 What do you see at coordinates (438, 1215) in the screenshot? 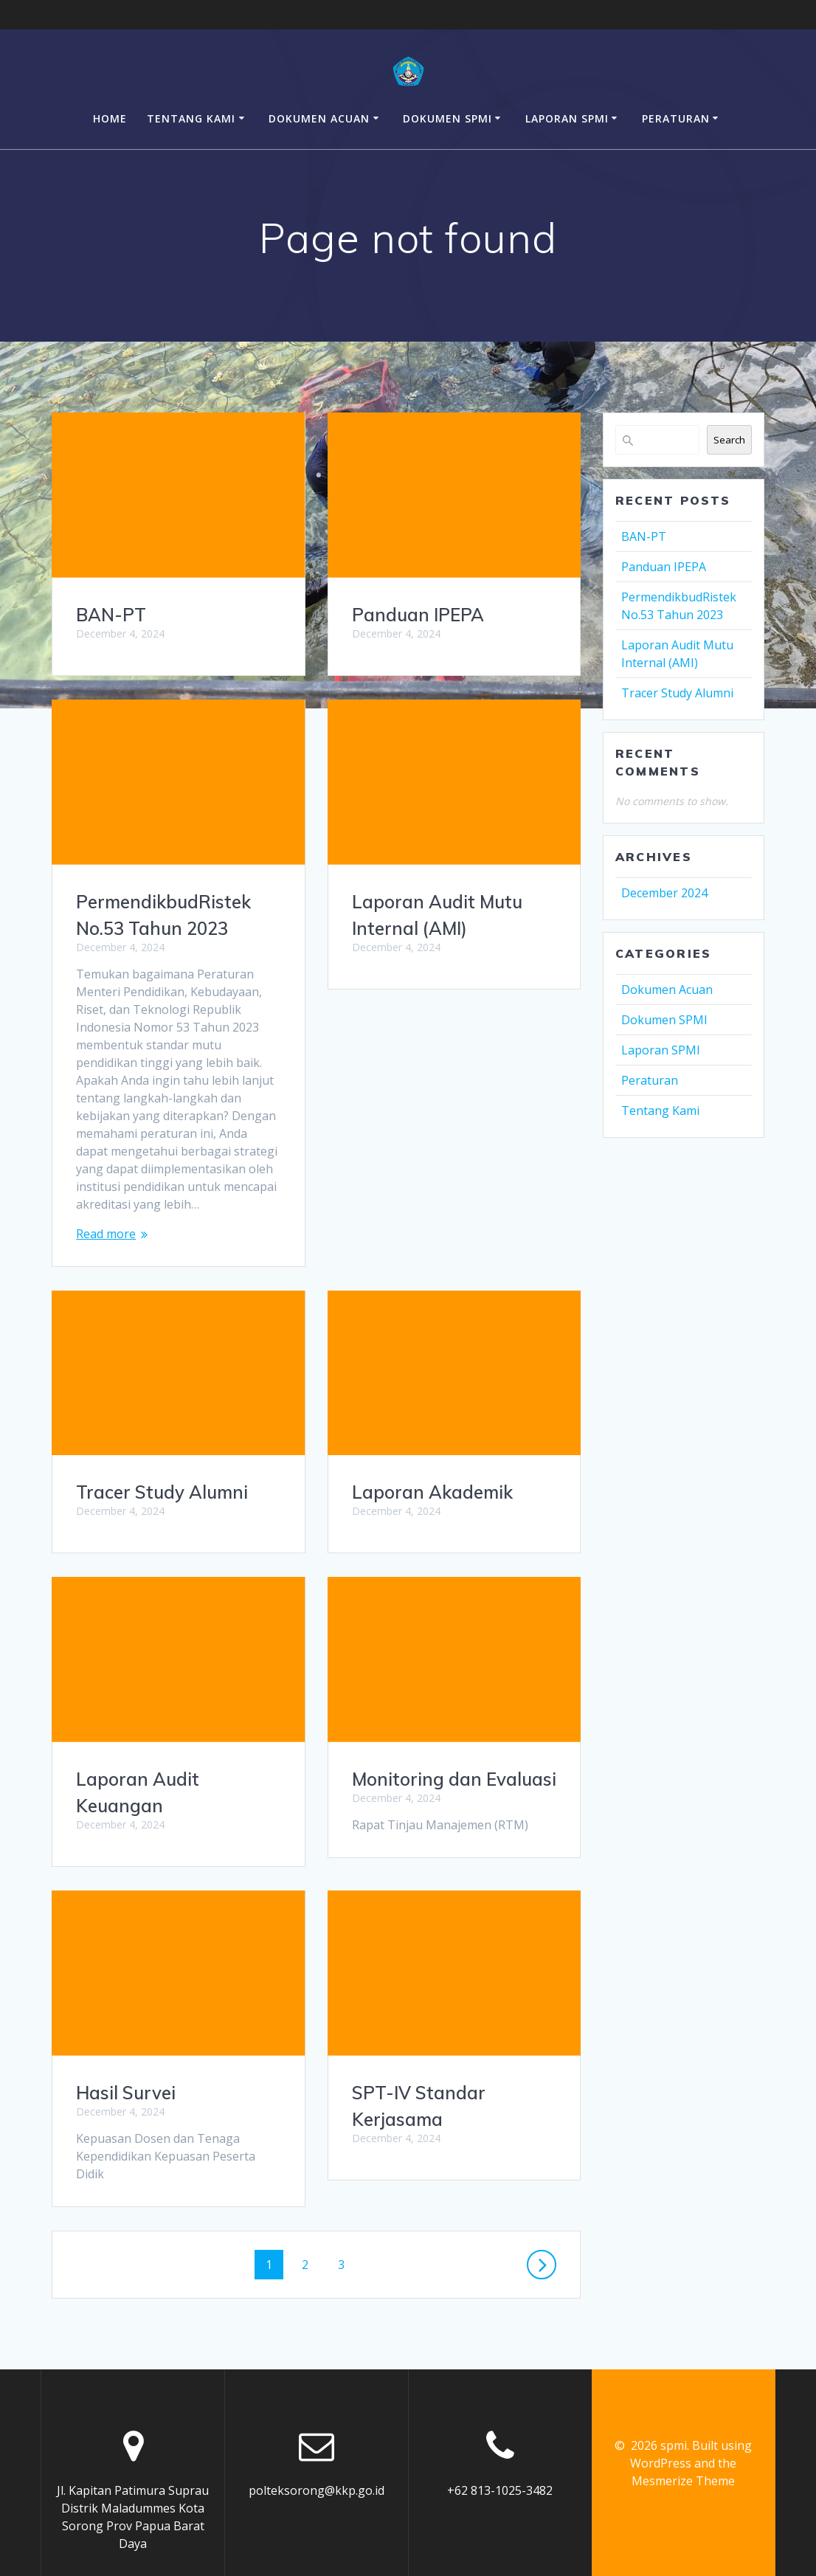
I see `Tracer Study Alumni` at bounding box center [438, 1215].